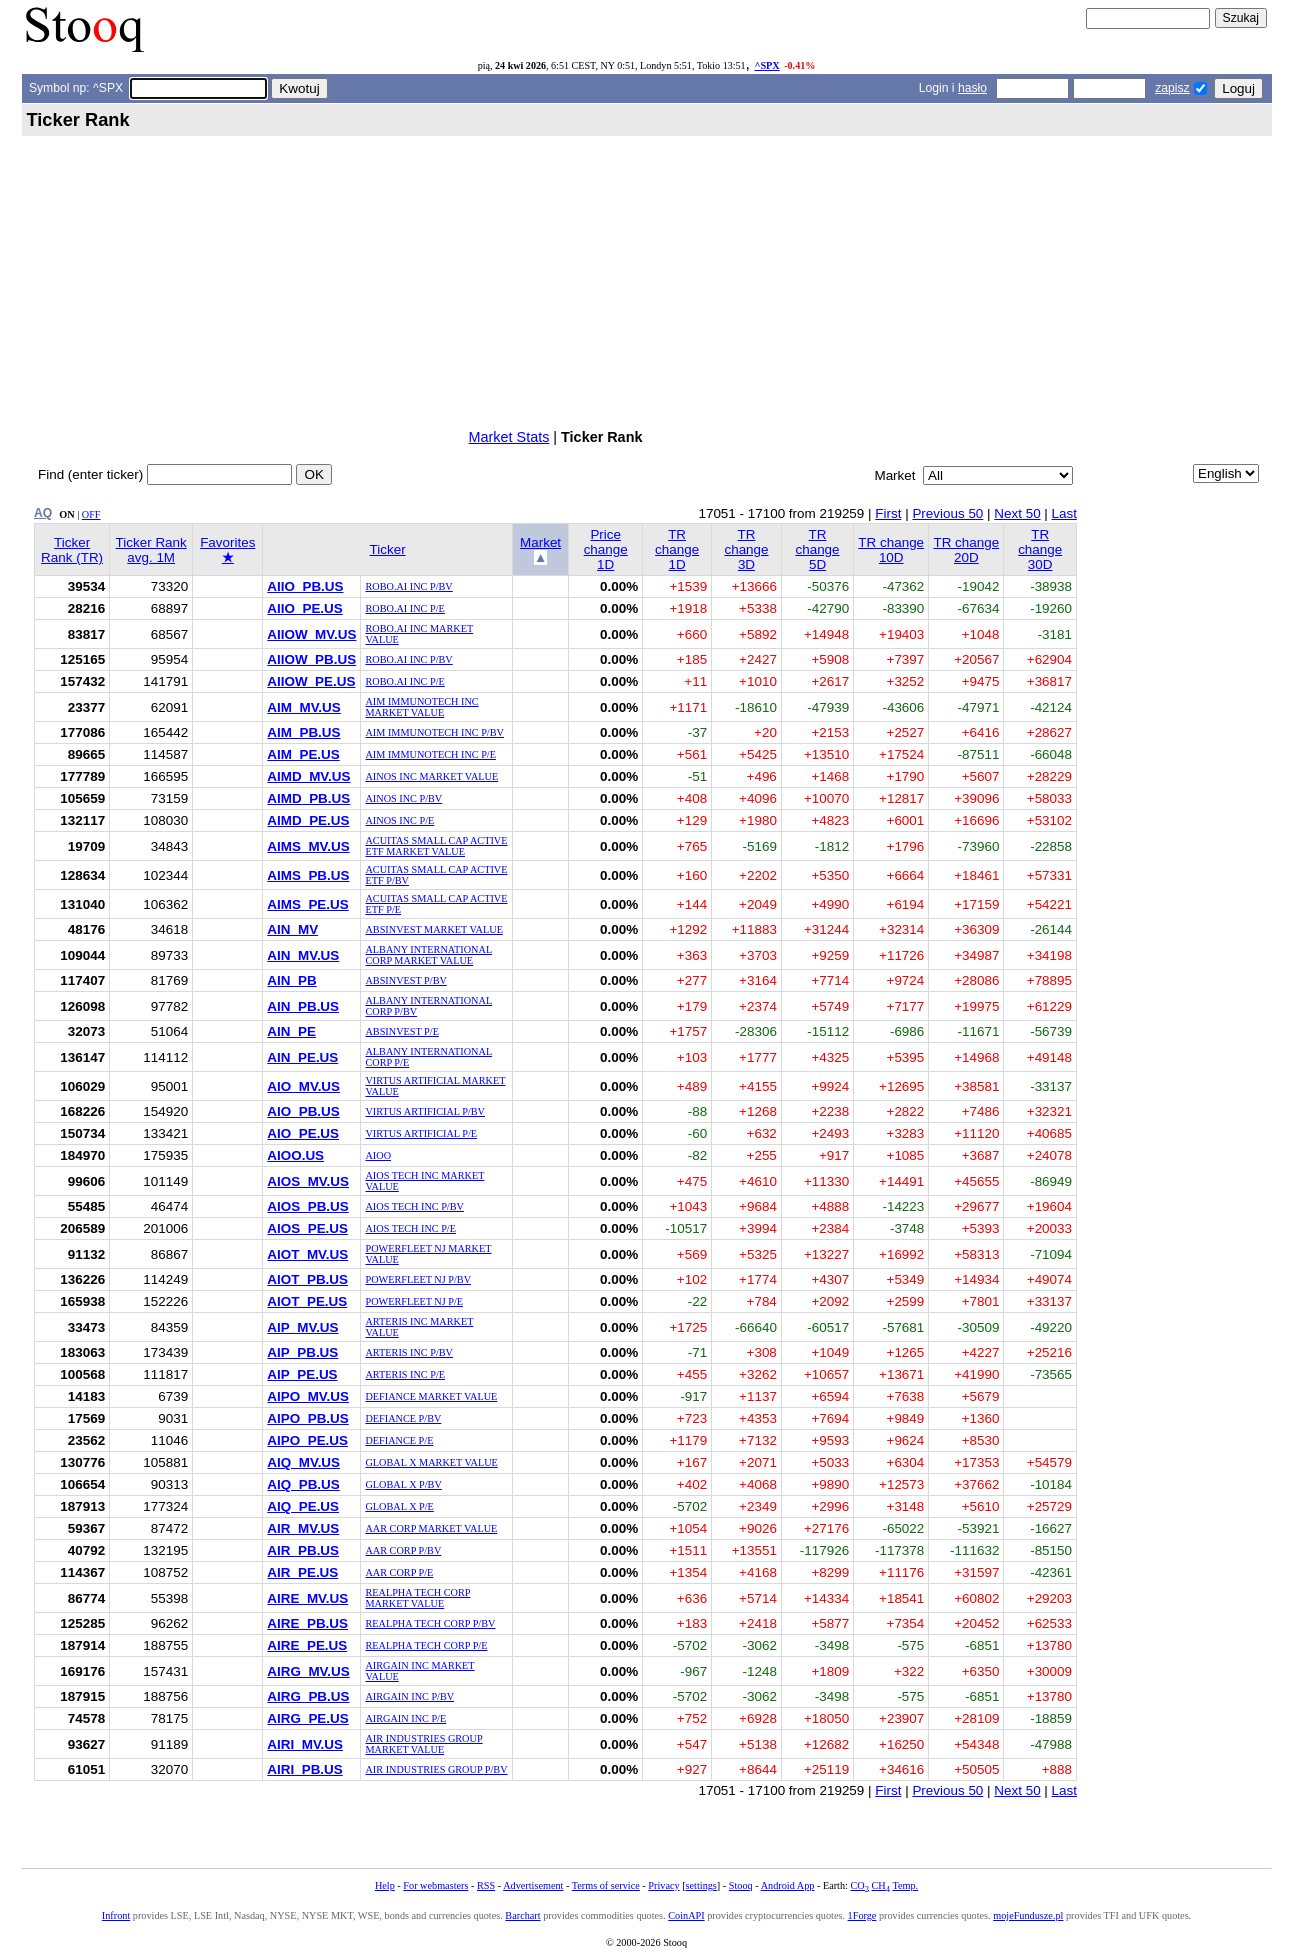 The width and height of the screenshot is (1293, 1954). I want to click on DEFIANCE P/BV, so click(403, 1418).